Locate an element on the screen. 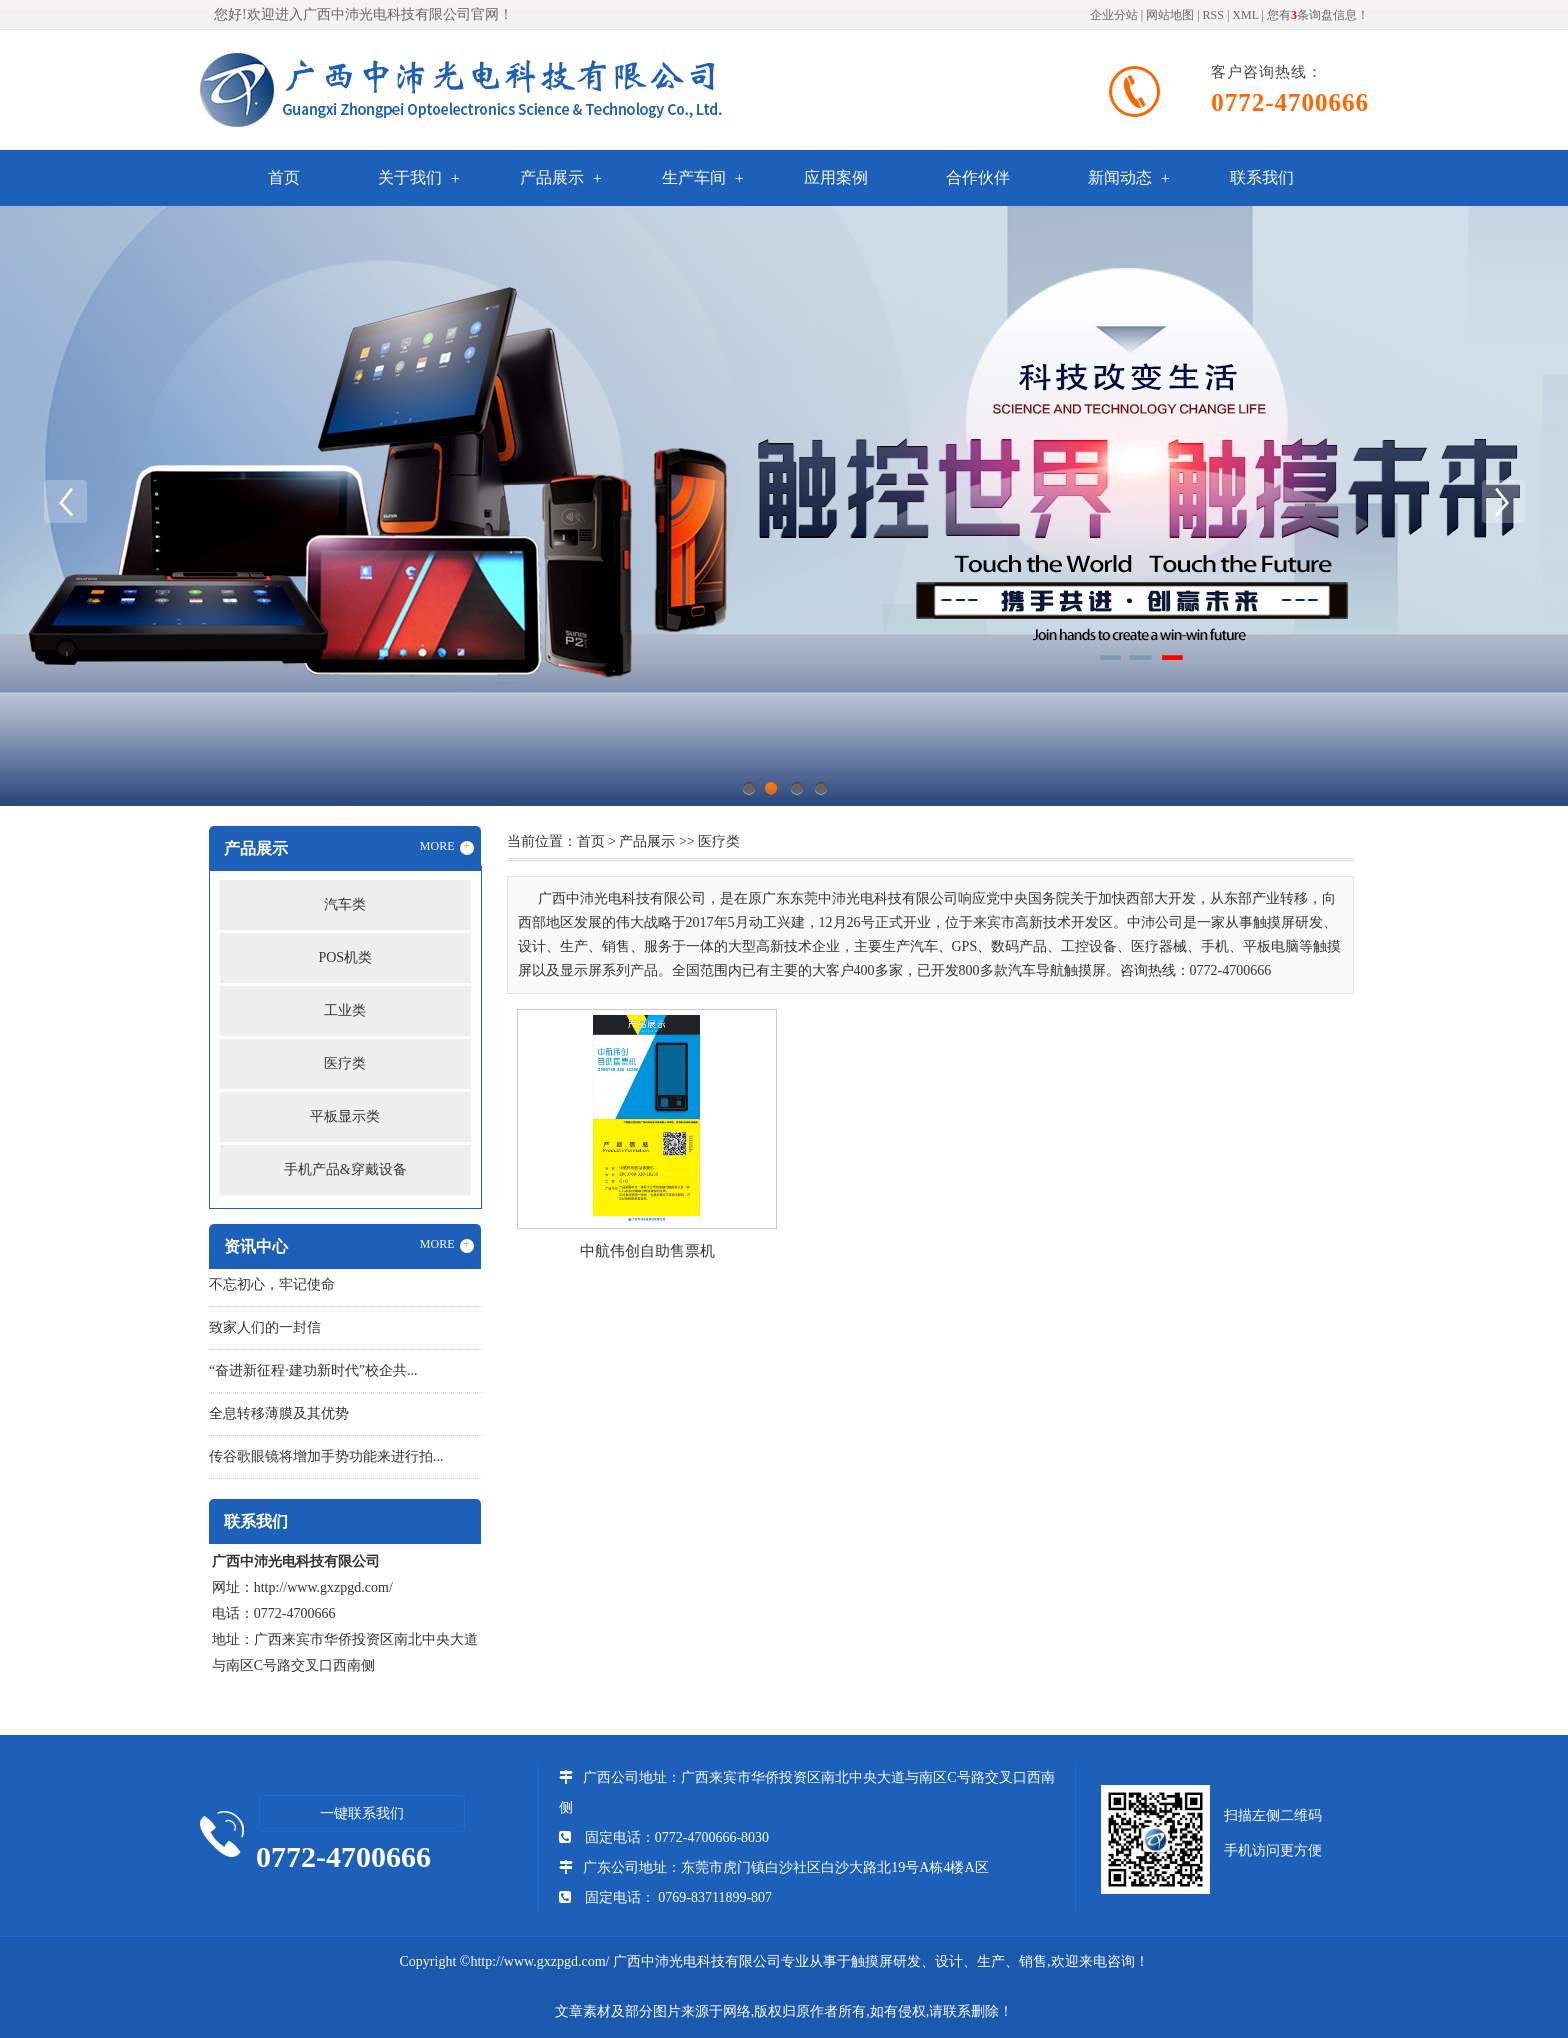  平板显示类 is located at coordinates (345, 1116).